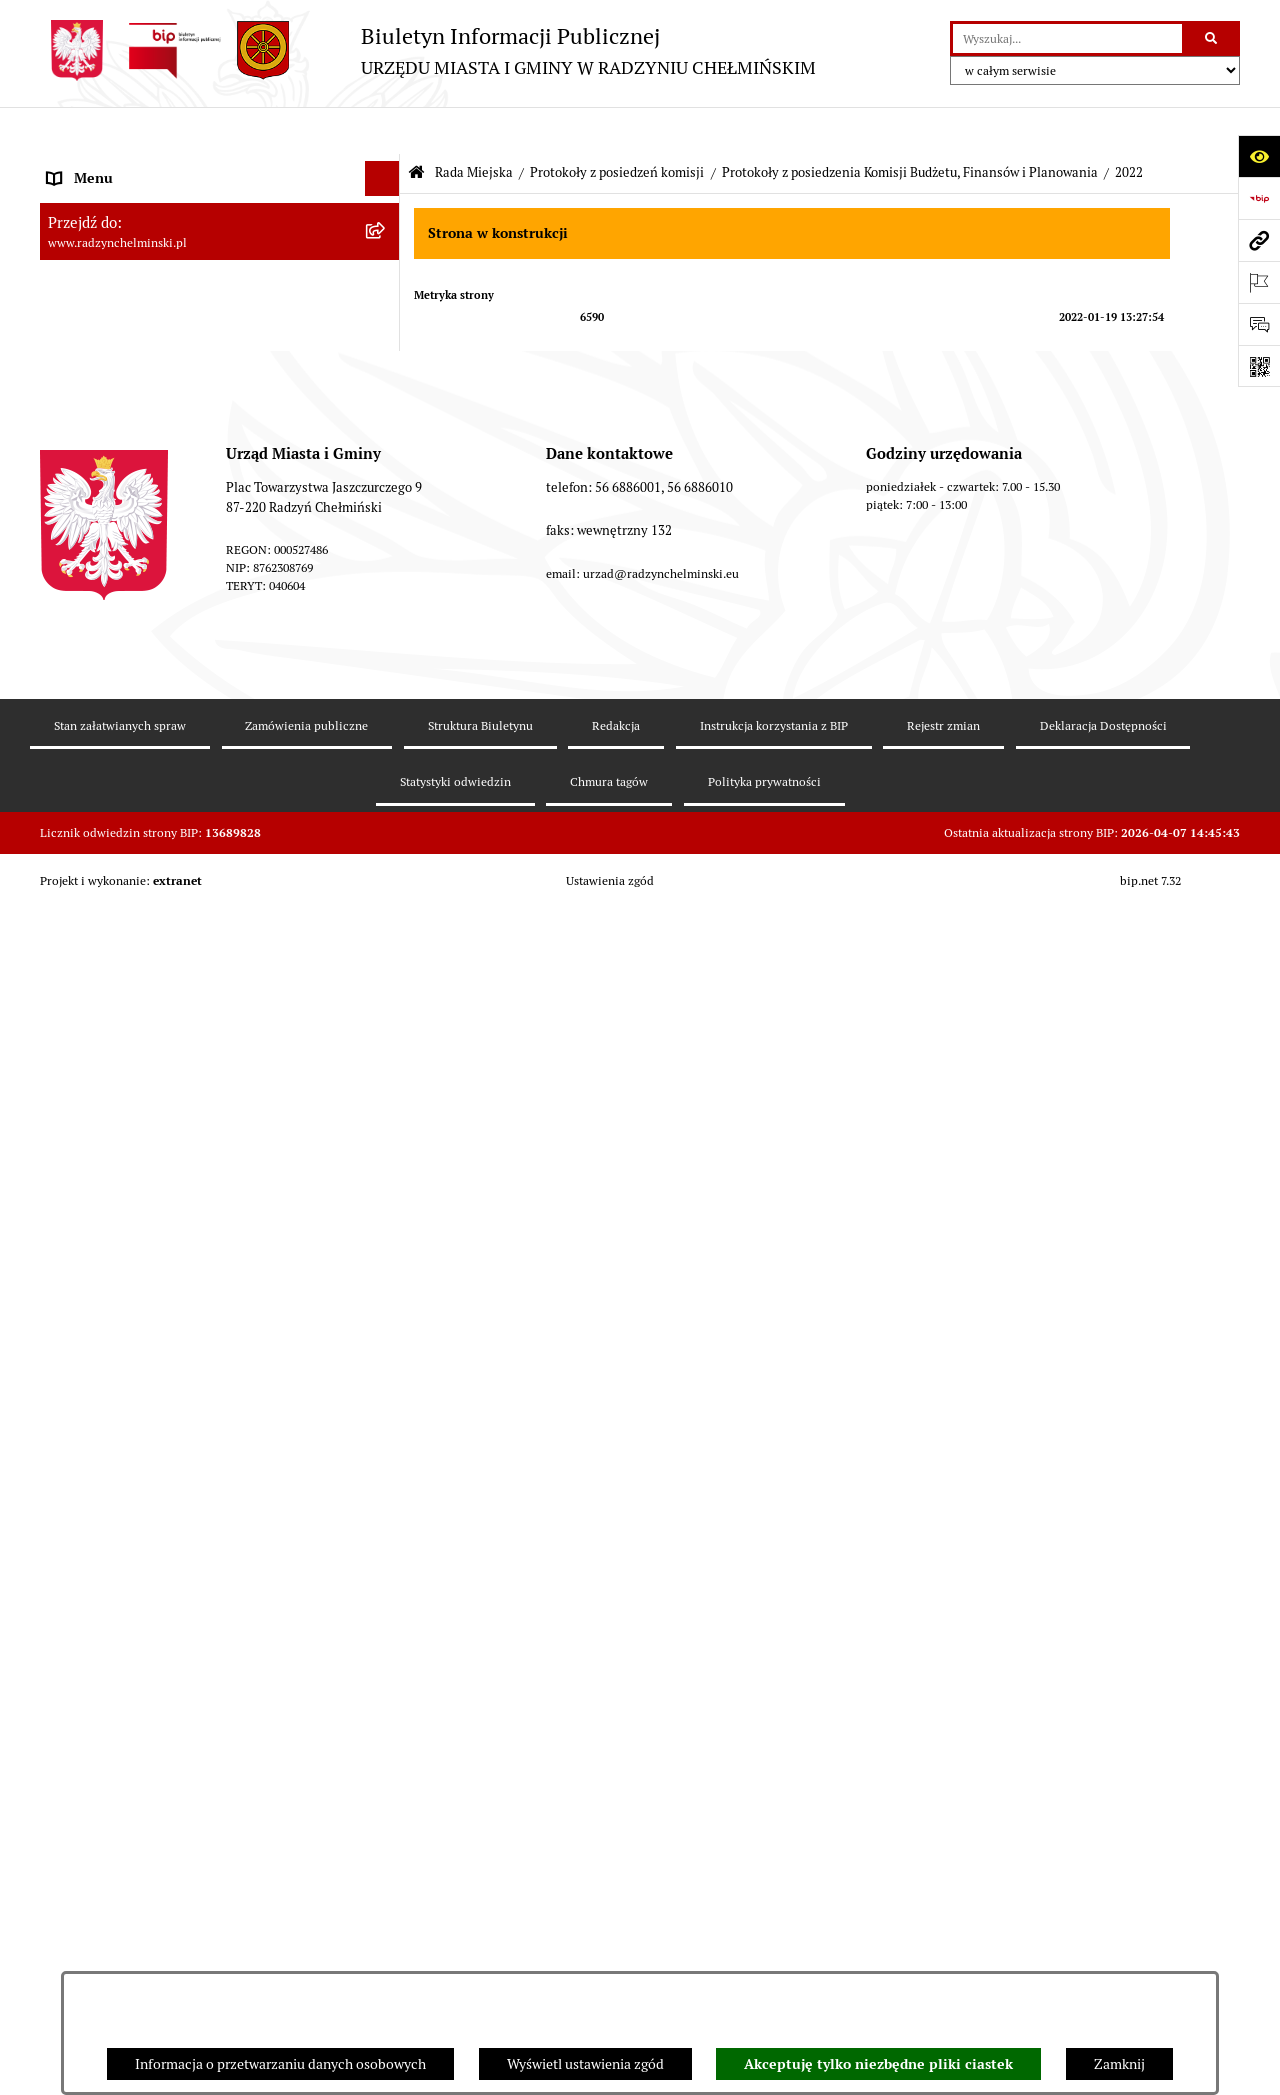 The image size is (1280, 2095). What do you see at coordinates (1119, 2064) in the screenshot?
I see `Zamknij` at bounding box center [1119, 2064].